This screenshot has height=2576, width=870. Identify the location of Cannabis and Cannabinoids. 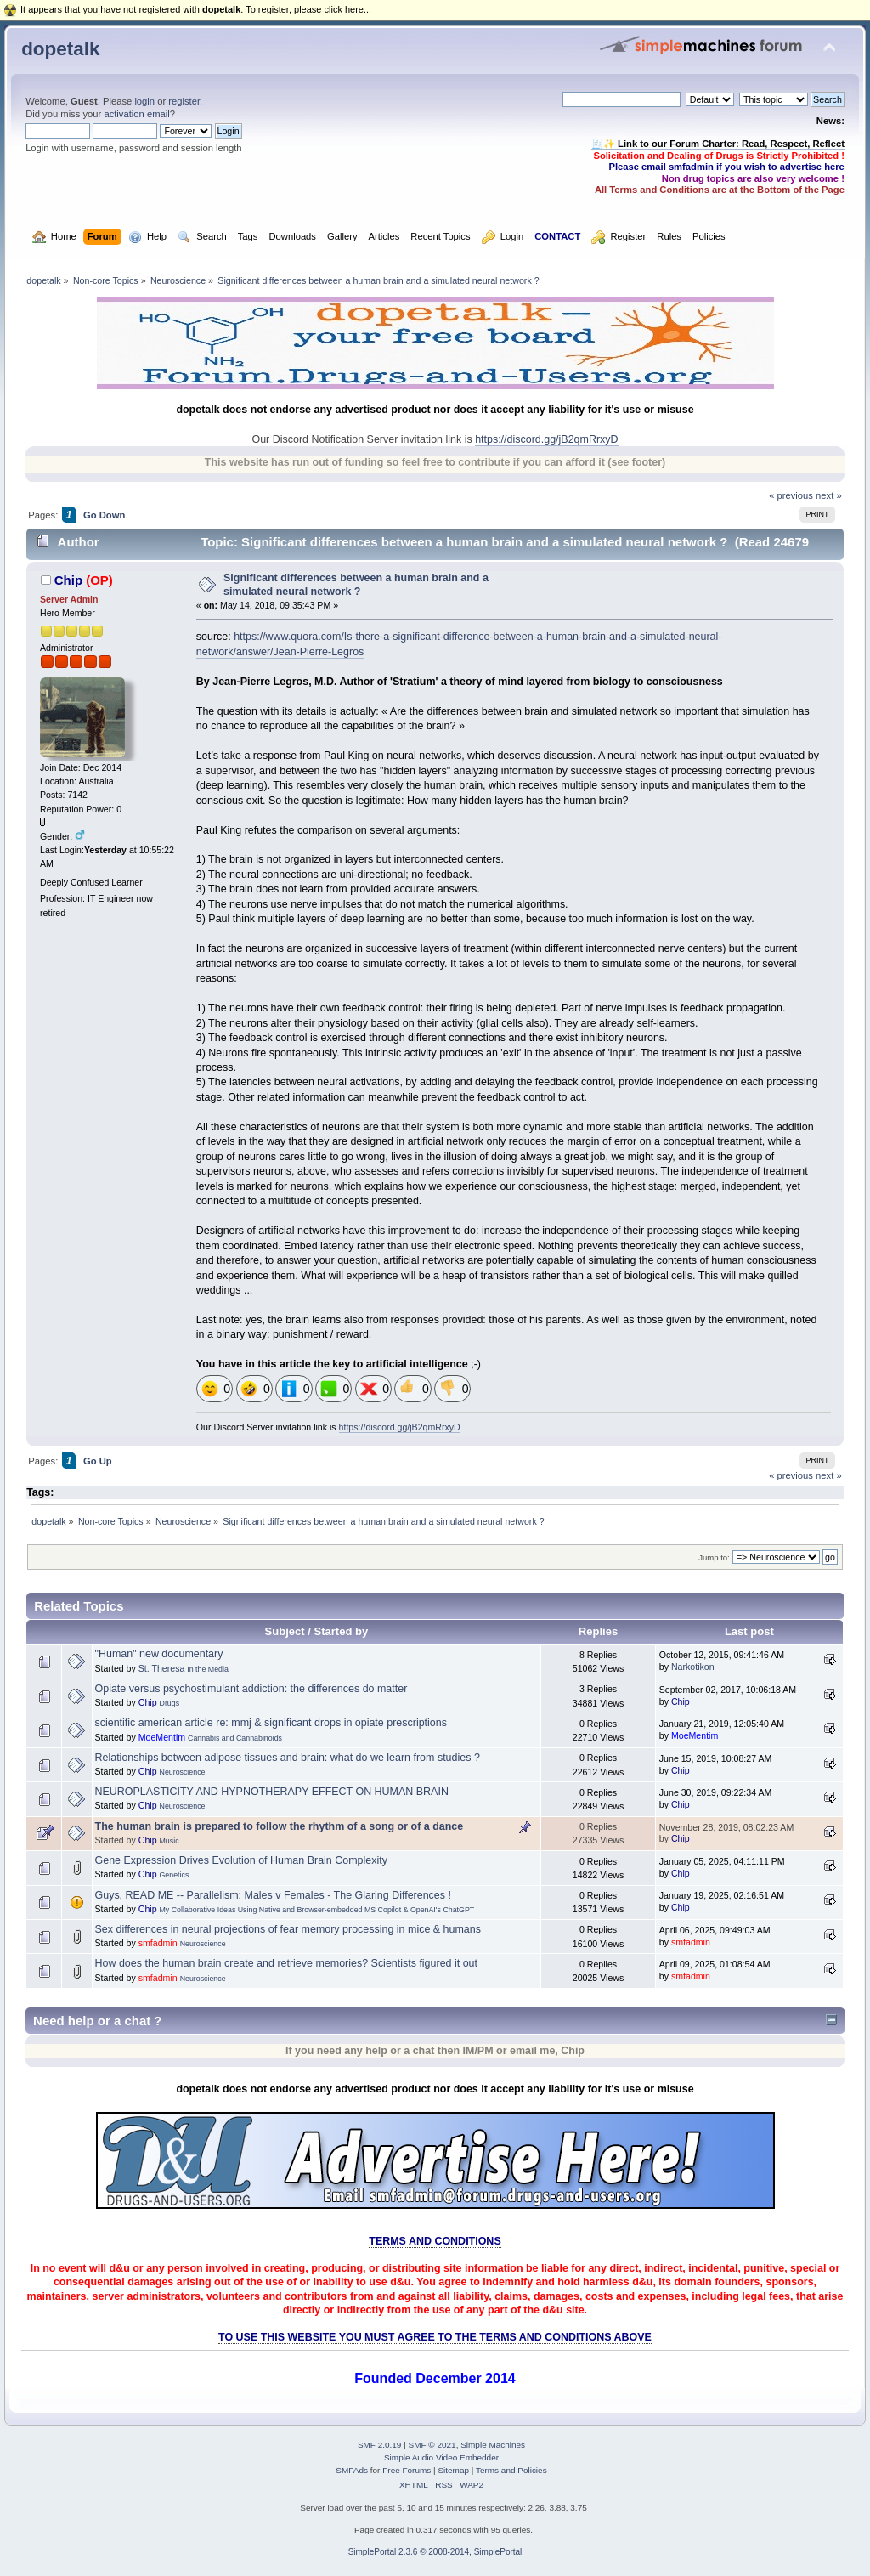
(235, 1738).